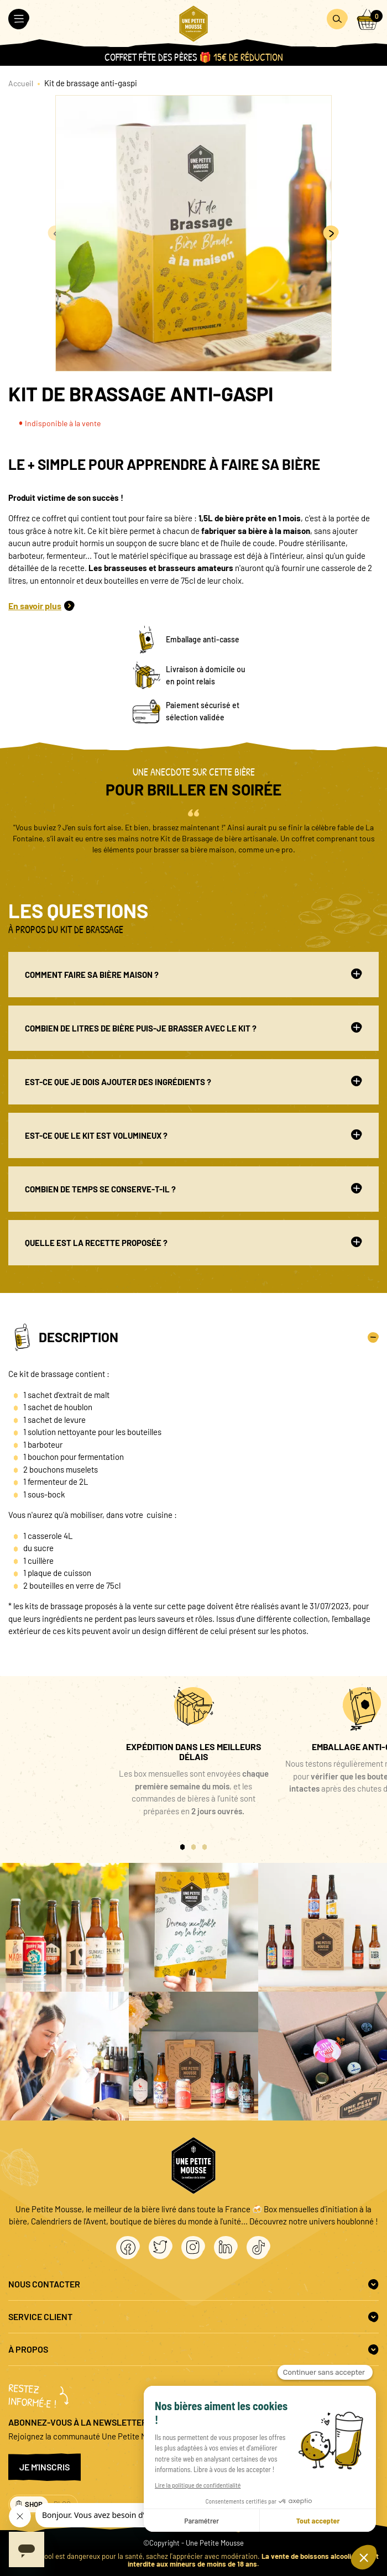 This screenshot has width=387, height=2576. I want to click on Est-ce que je dois ajouter des ingrédients ?, so click(193, 1081).